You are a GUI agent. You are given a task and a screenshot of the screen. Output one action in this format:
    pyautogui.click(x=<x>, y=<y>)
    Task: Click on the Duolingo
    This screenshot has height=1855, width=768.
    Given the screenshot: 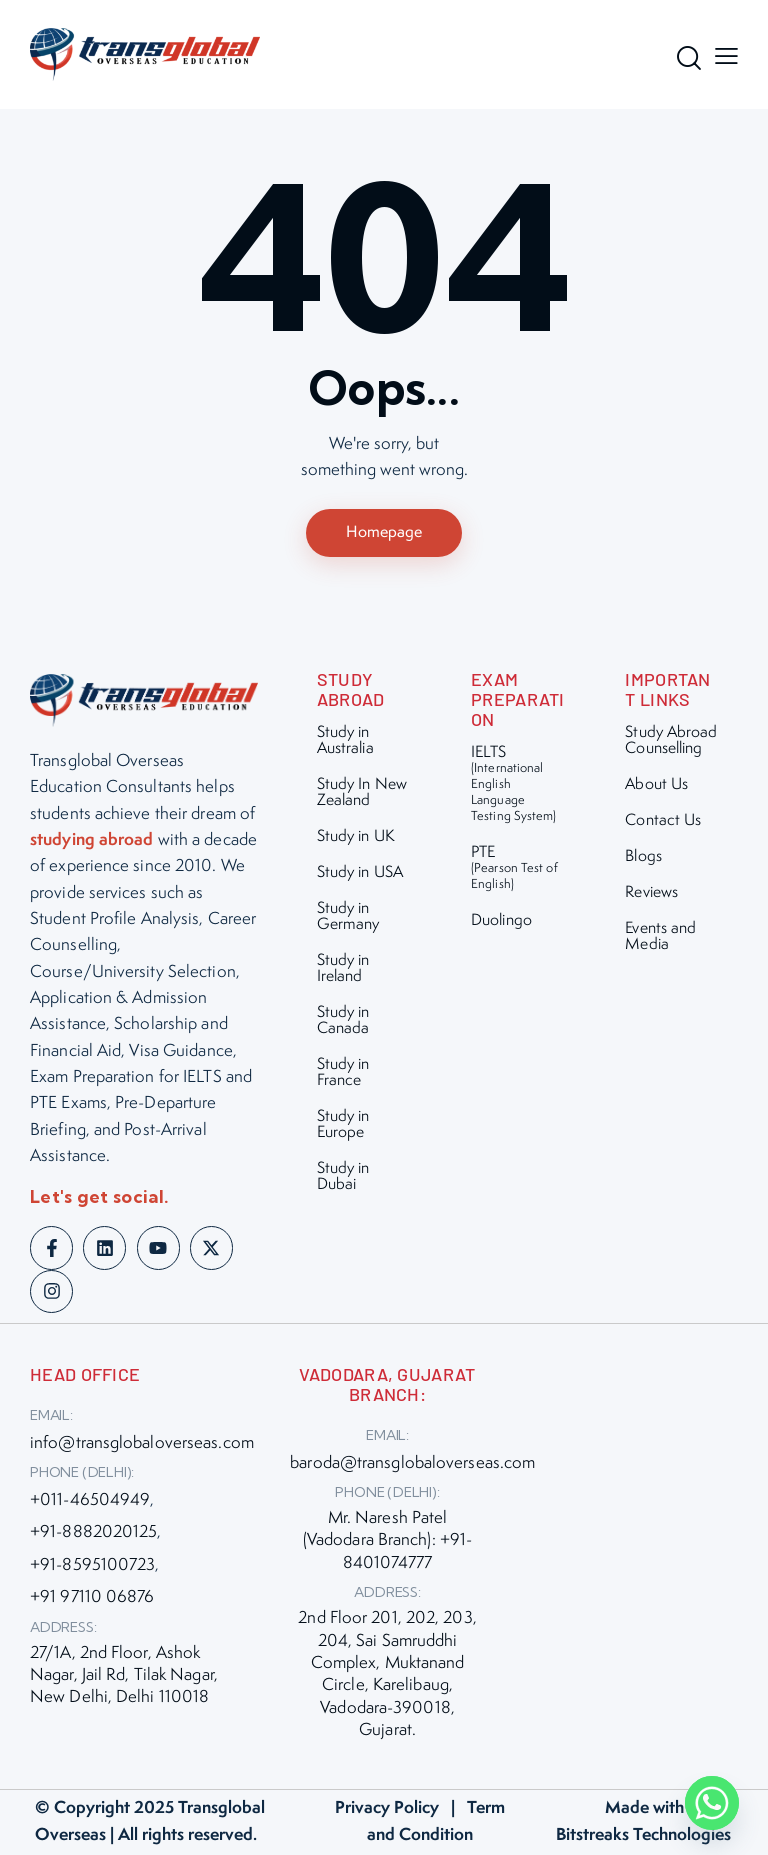 What is the action you would take?
    pyautogui.click(x=501, y=922)
    